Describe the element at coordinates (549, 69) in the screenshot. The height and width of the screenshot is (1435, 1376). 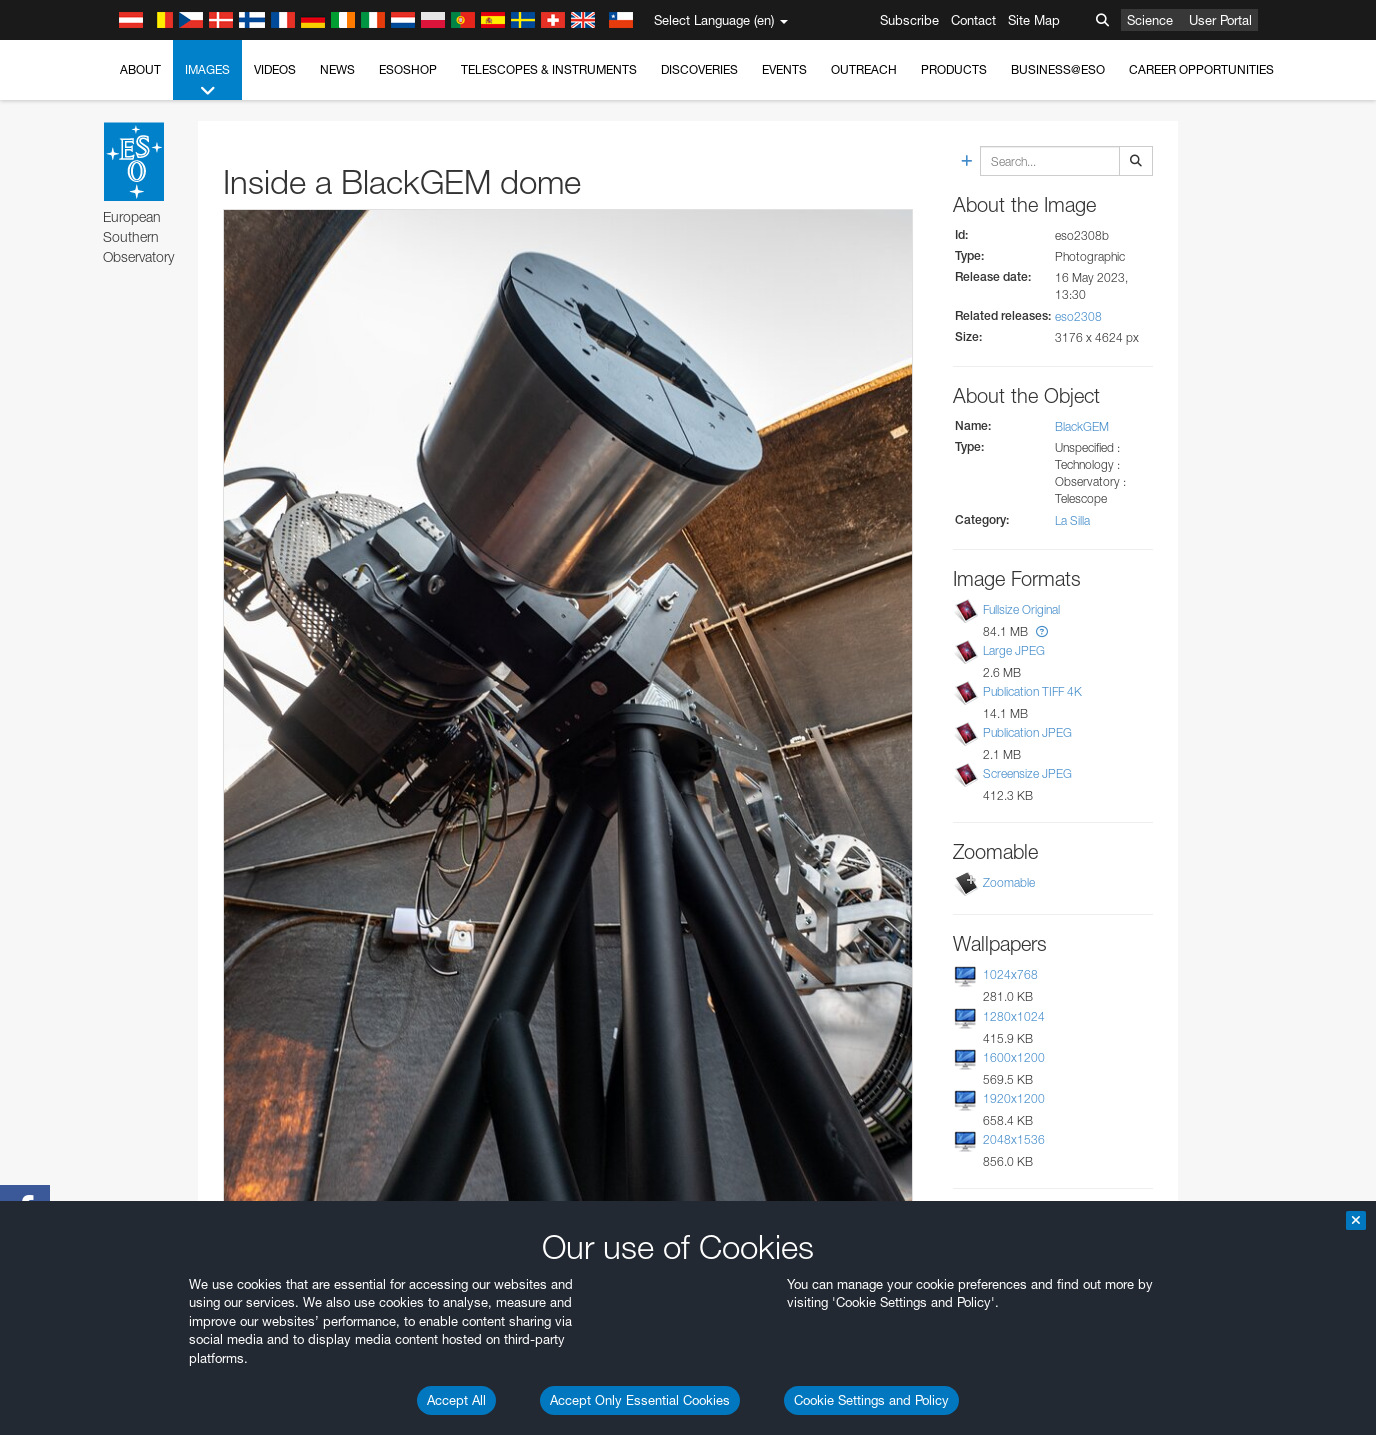
I see `Telescopes & Instruments` at that location.